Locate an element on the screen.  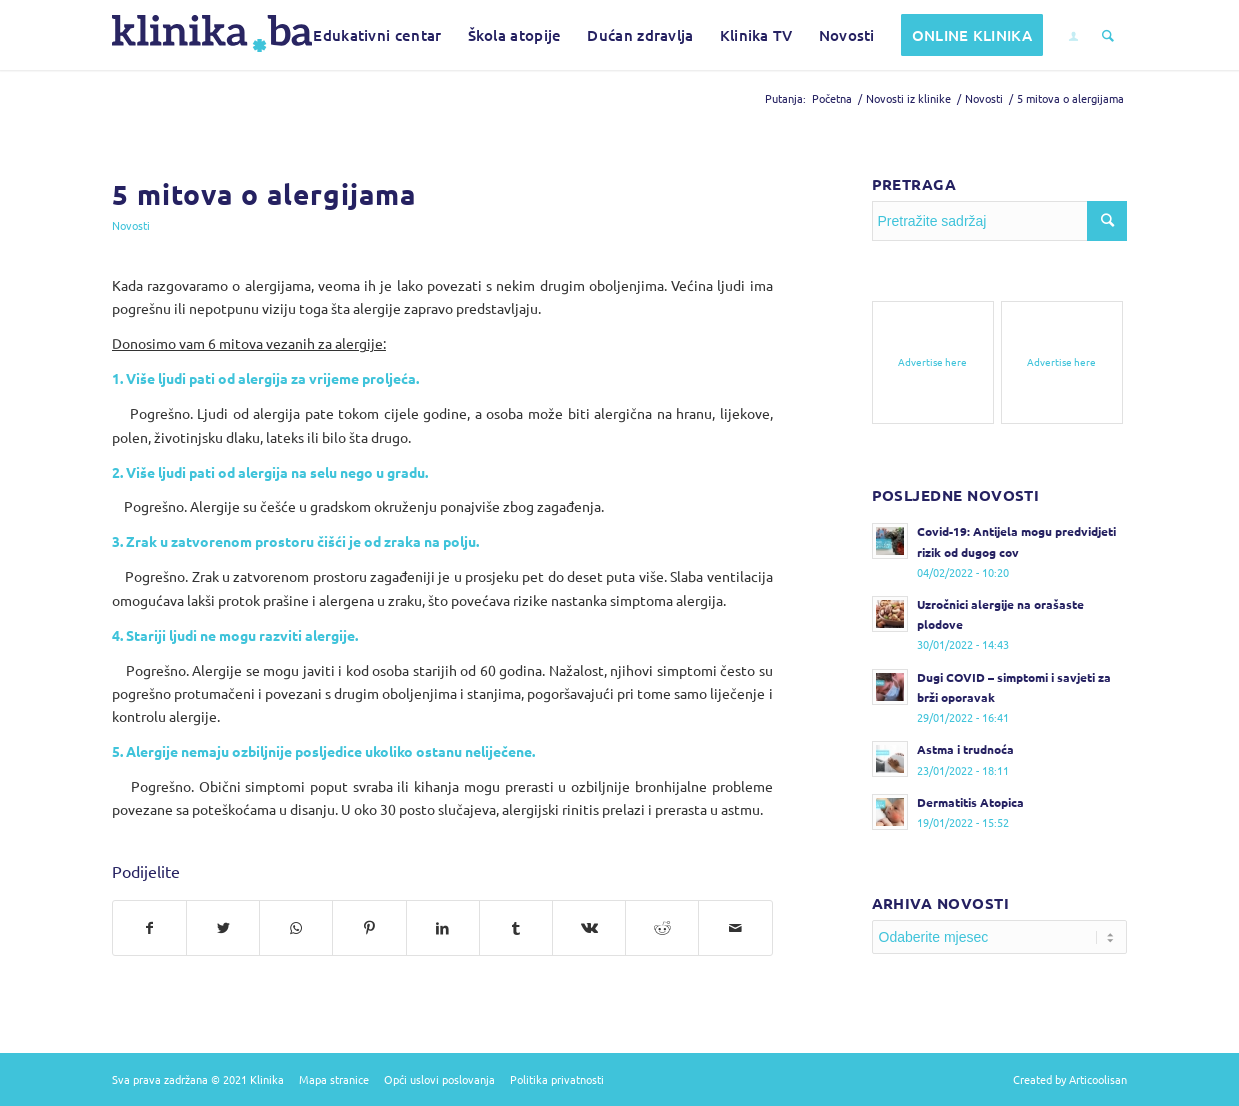
Novosti is located at coordinates (131, 225).